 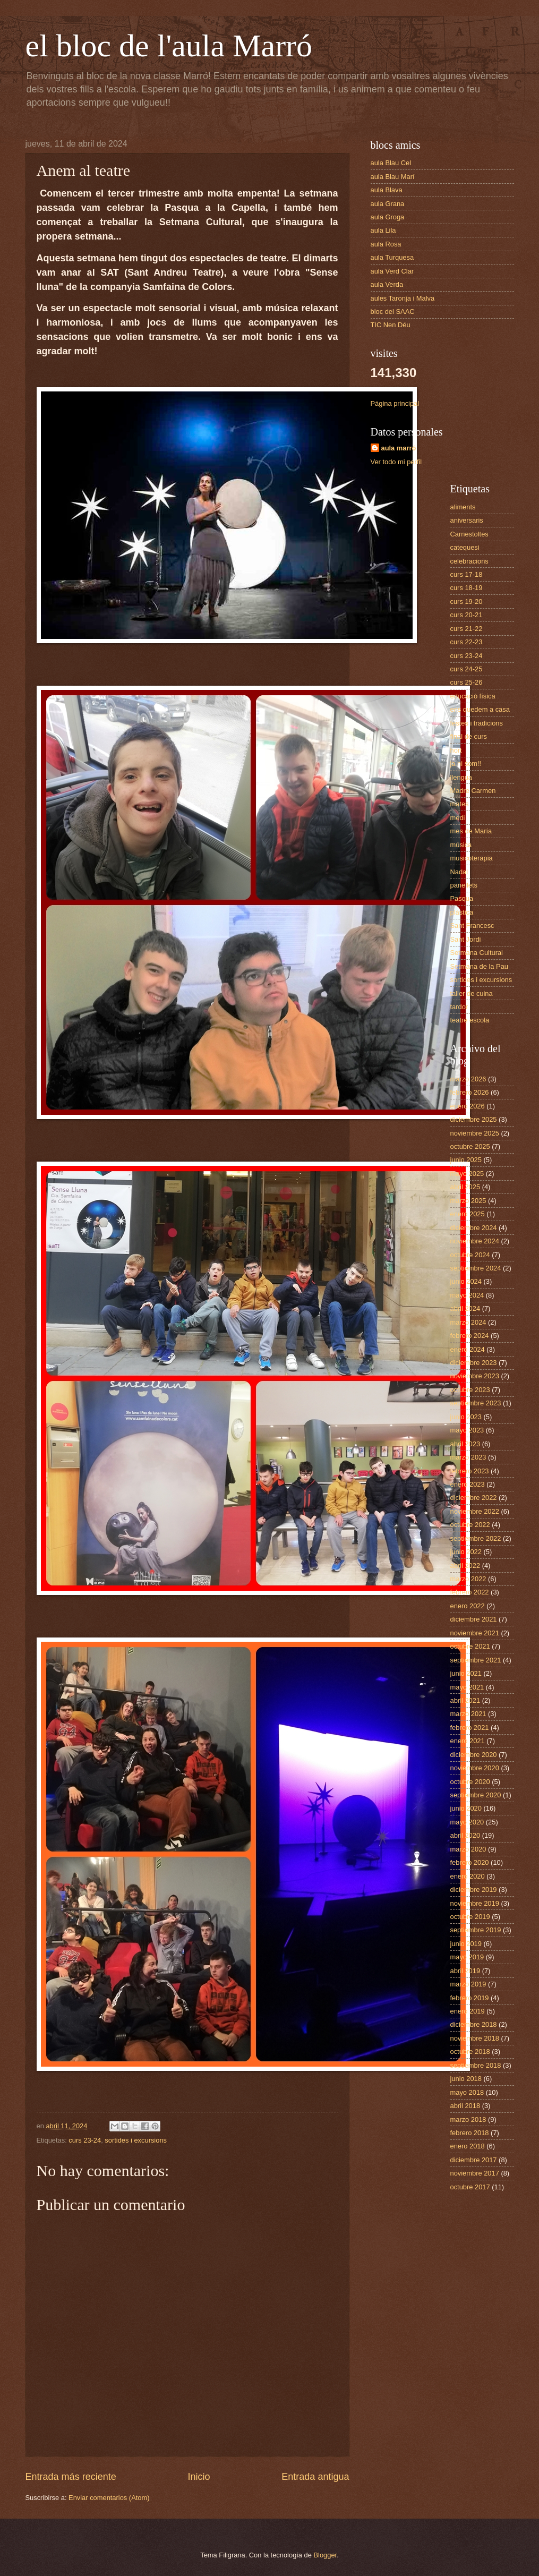 I want to click on febrero 2024, so click(x=469, y=1336).